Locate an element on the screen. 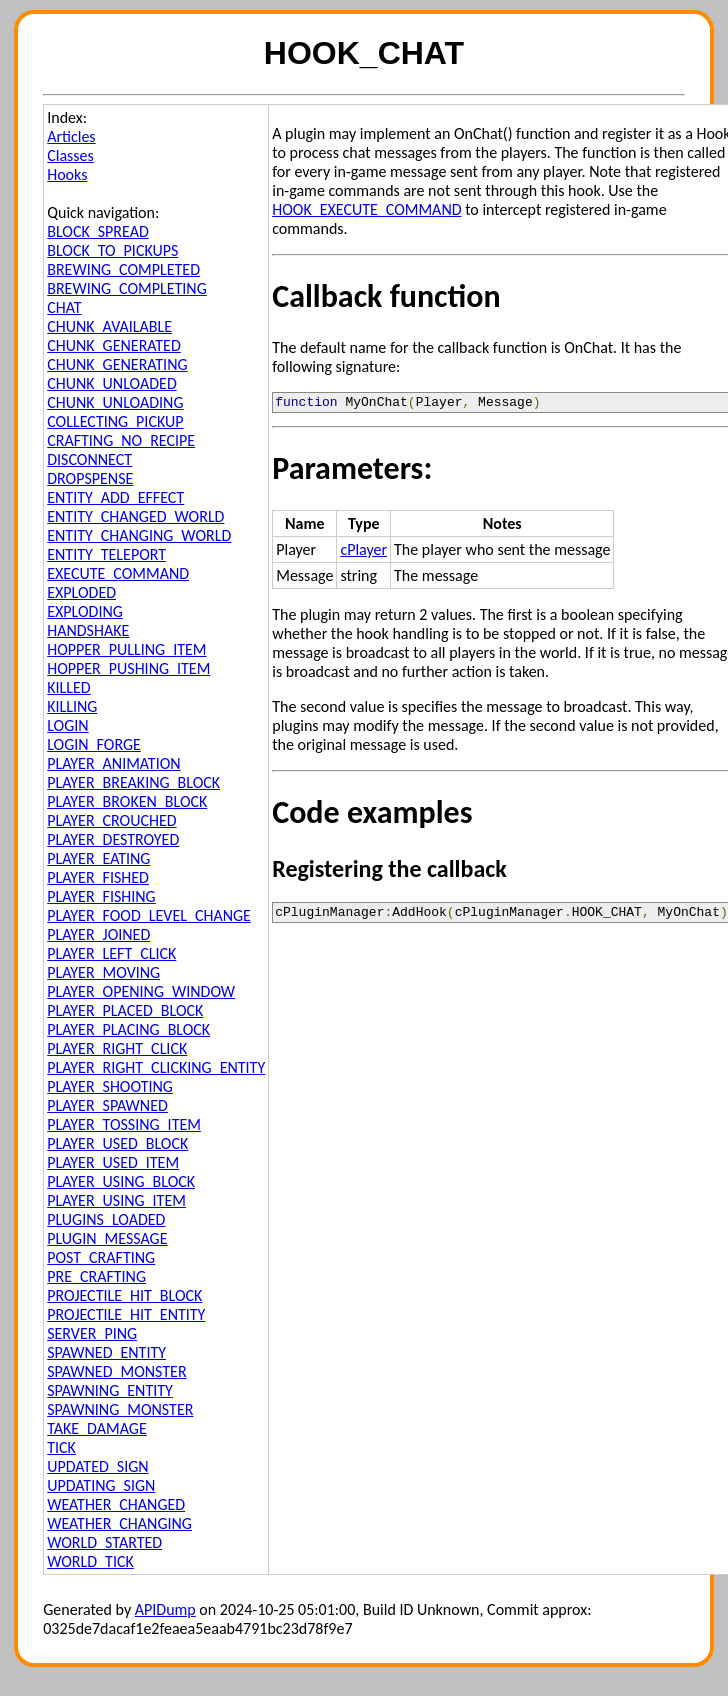 The height and width of the screenshot is (1696, 728). PLAYER_USED_BLOCK is located at coordinates (117, 1143).